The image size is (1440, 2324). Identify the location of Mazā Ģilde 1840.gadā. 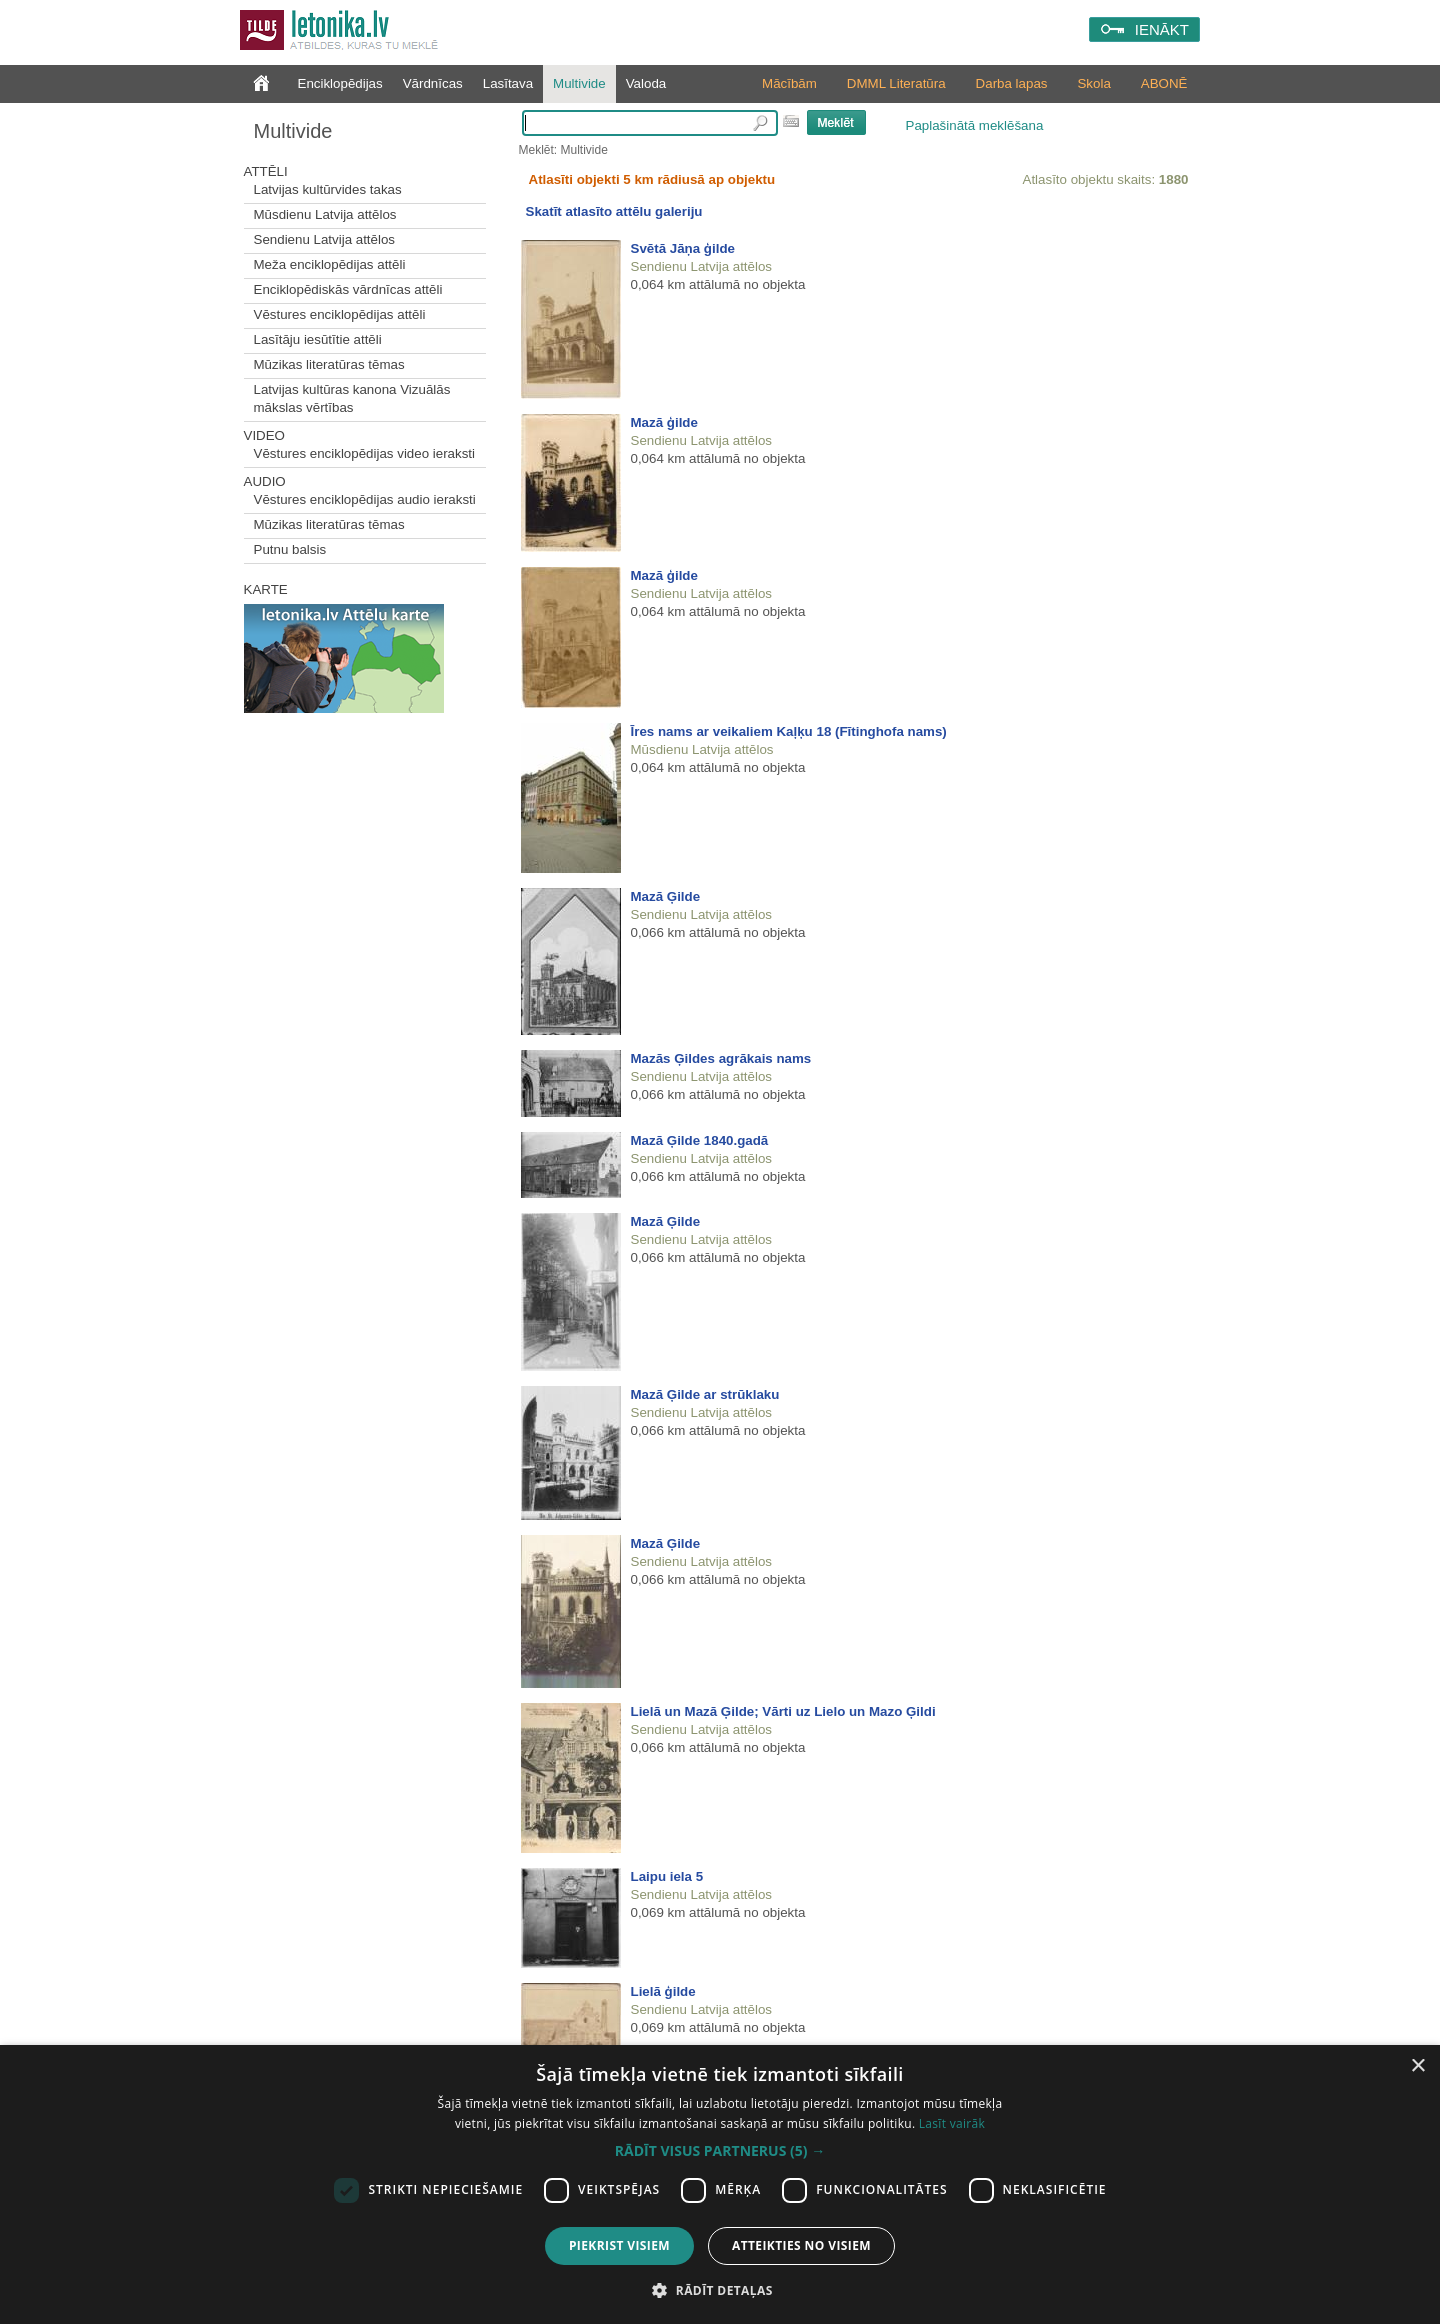
(700, 1140).